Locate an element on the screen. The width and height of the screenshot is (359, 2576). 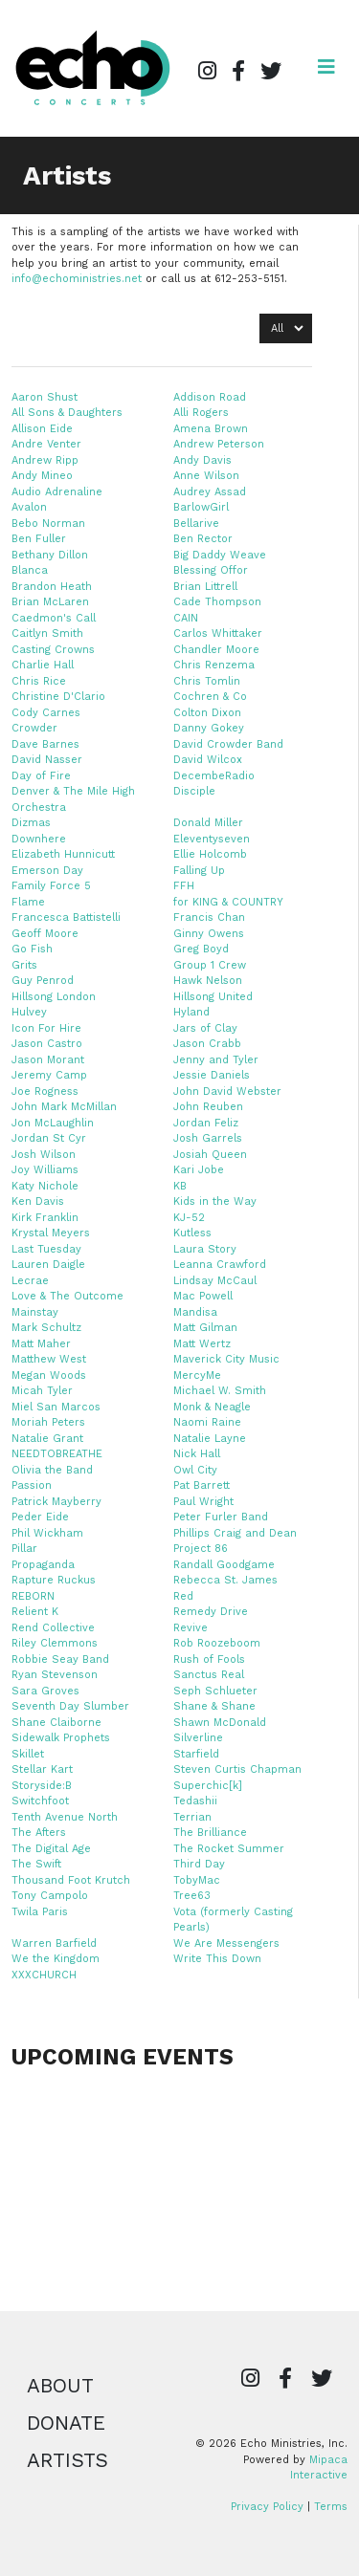
Carlos Whittaker is located at coordinates (217, 633).